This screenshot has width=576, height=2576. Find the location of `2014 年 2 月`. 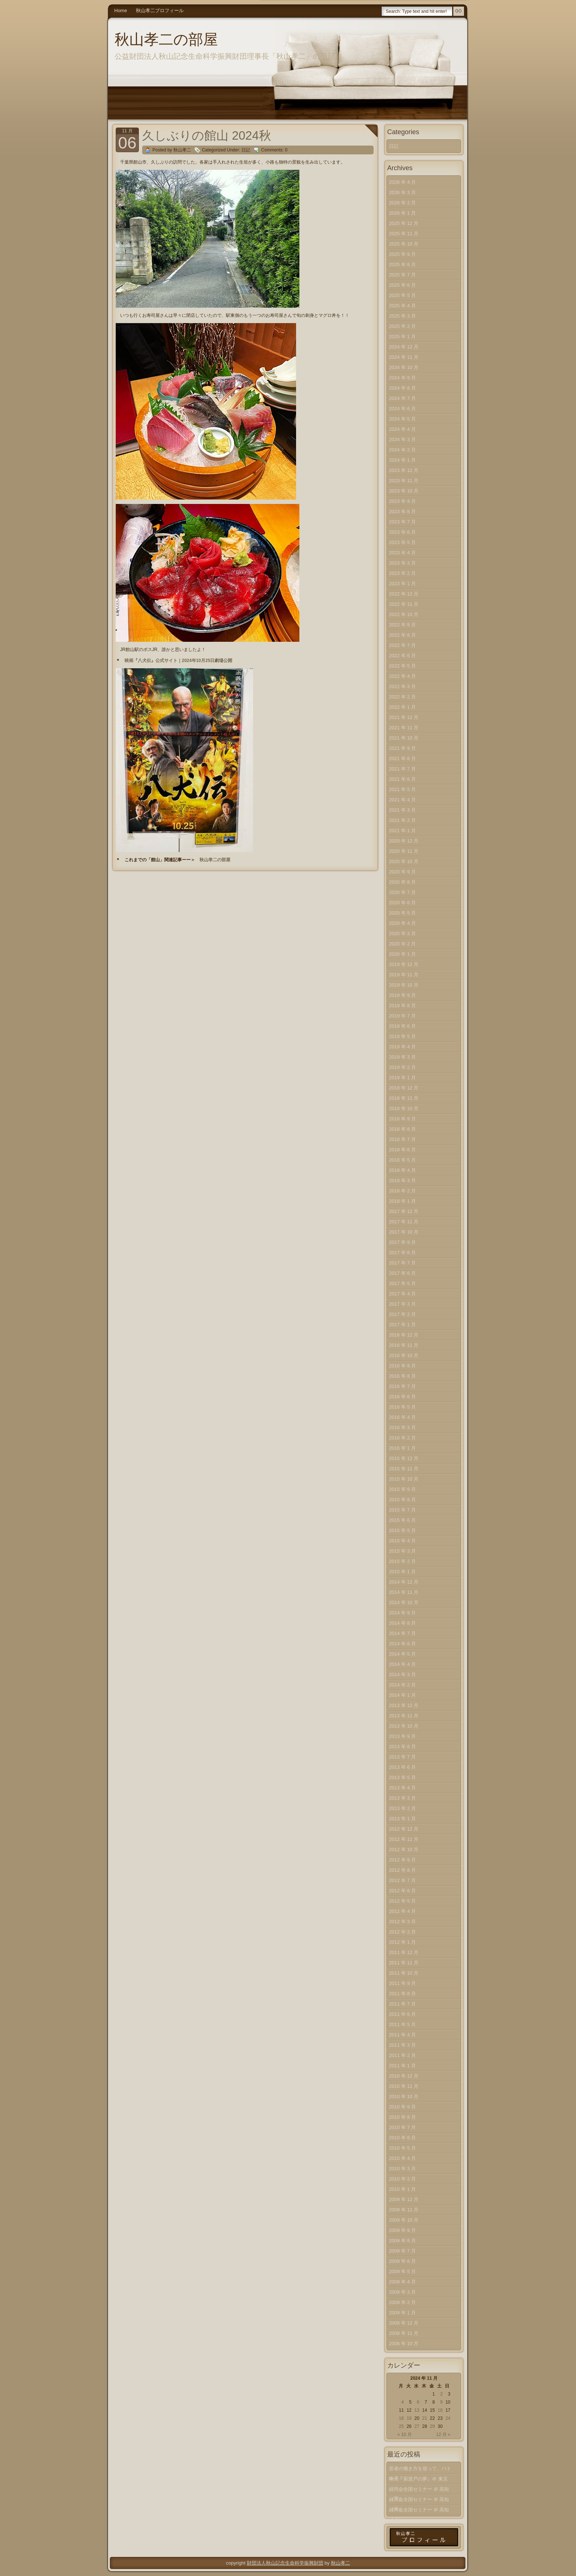

2014 年 2 月 is located at coordinates (402, 1685).